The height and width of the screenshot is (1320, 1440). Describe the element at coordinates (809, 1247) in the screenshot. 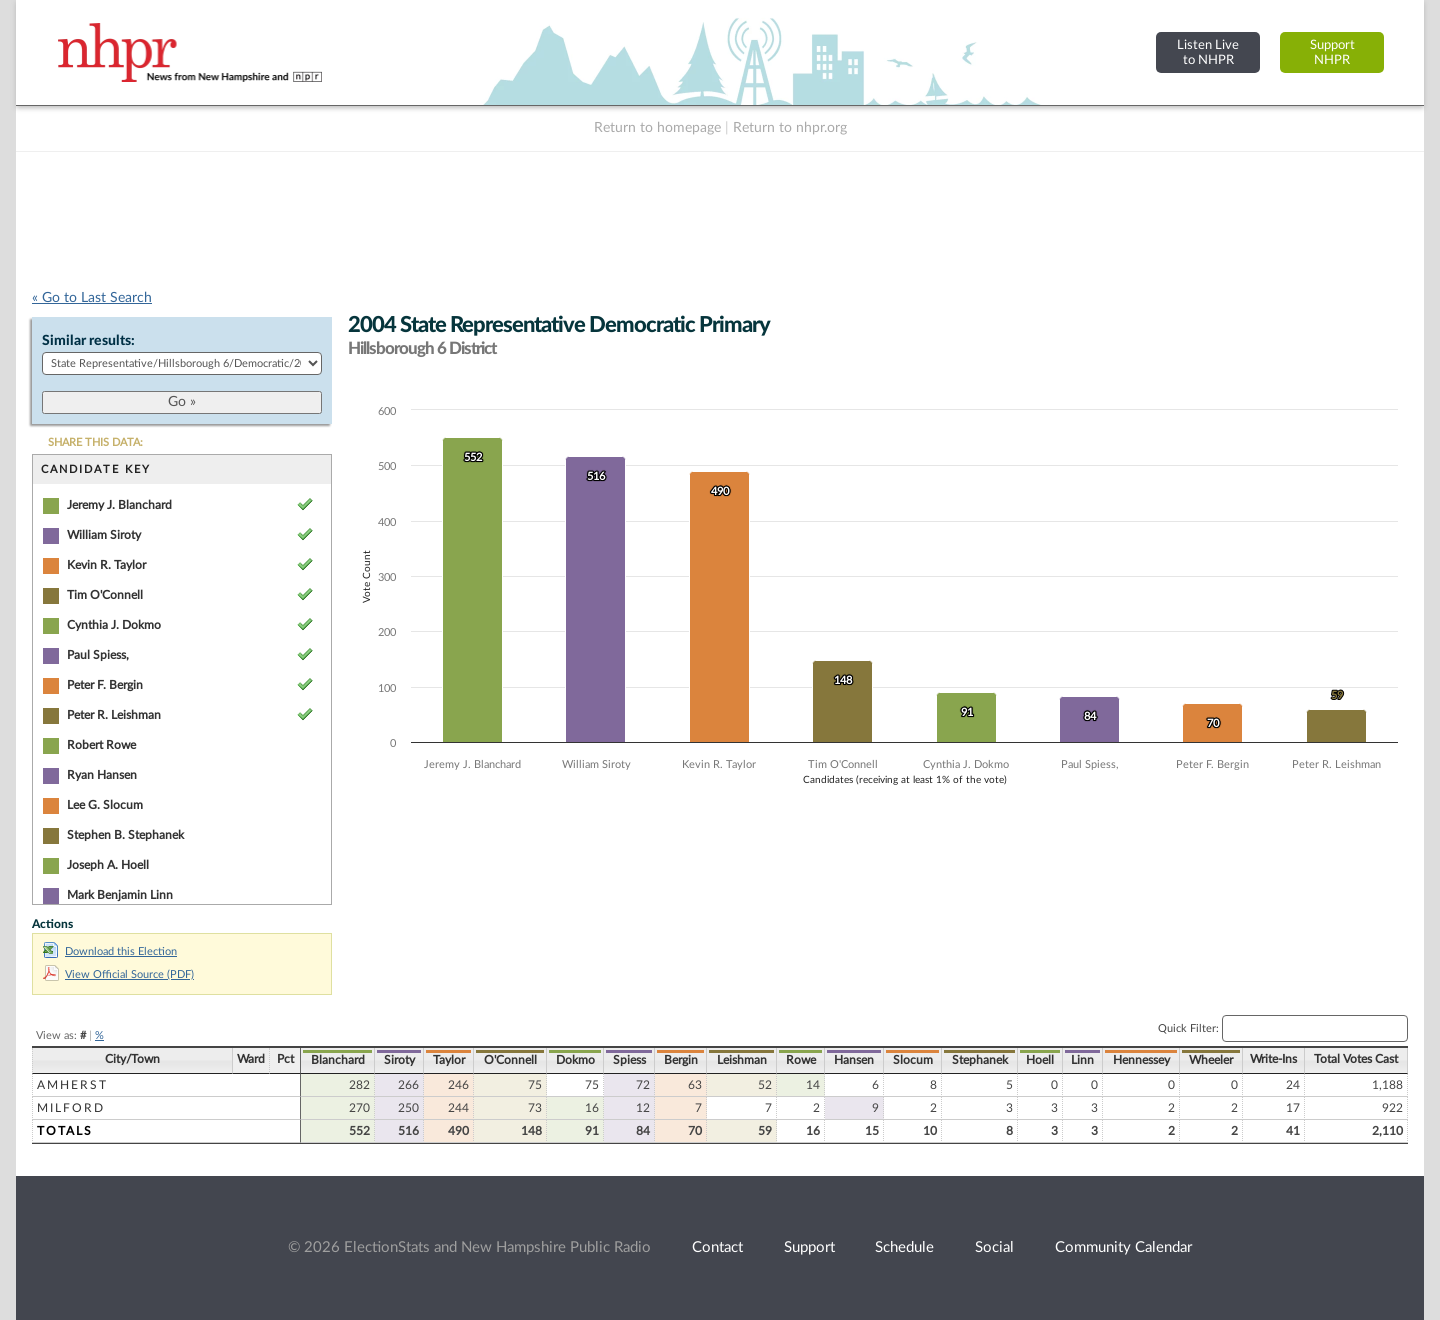

I see `Support` at that location.